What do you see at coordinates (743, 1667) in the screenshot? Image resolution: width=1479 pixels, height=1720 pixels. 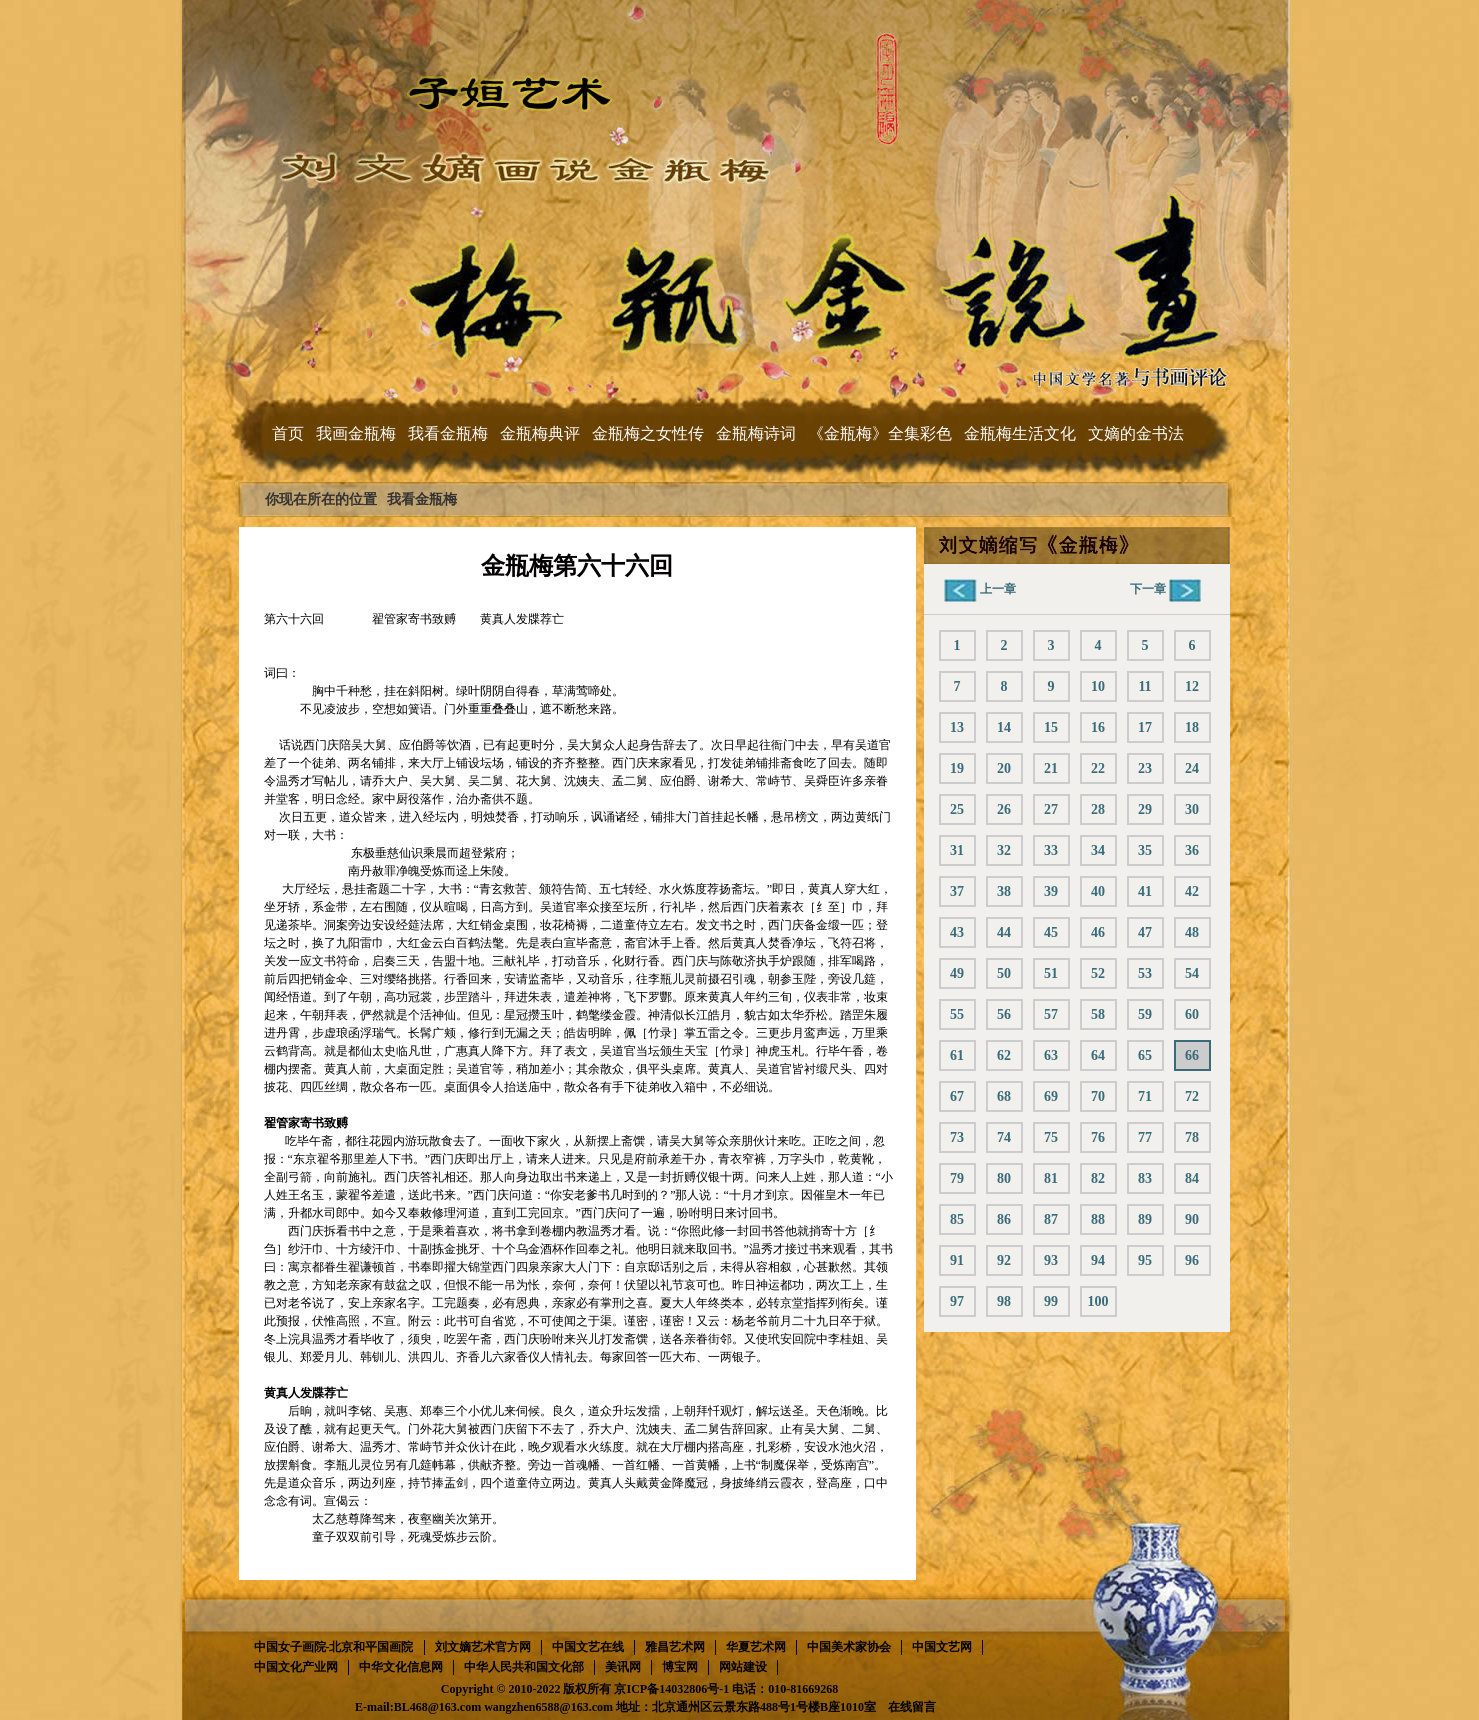 I see `网站建设` at bounding box center [743, 1667].